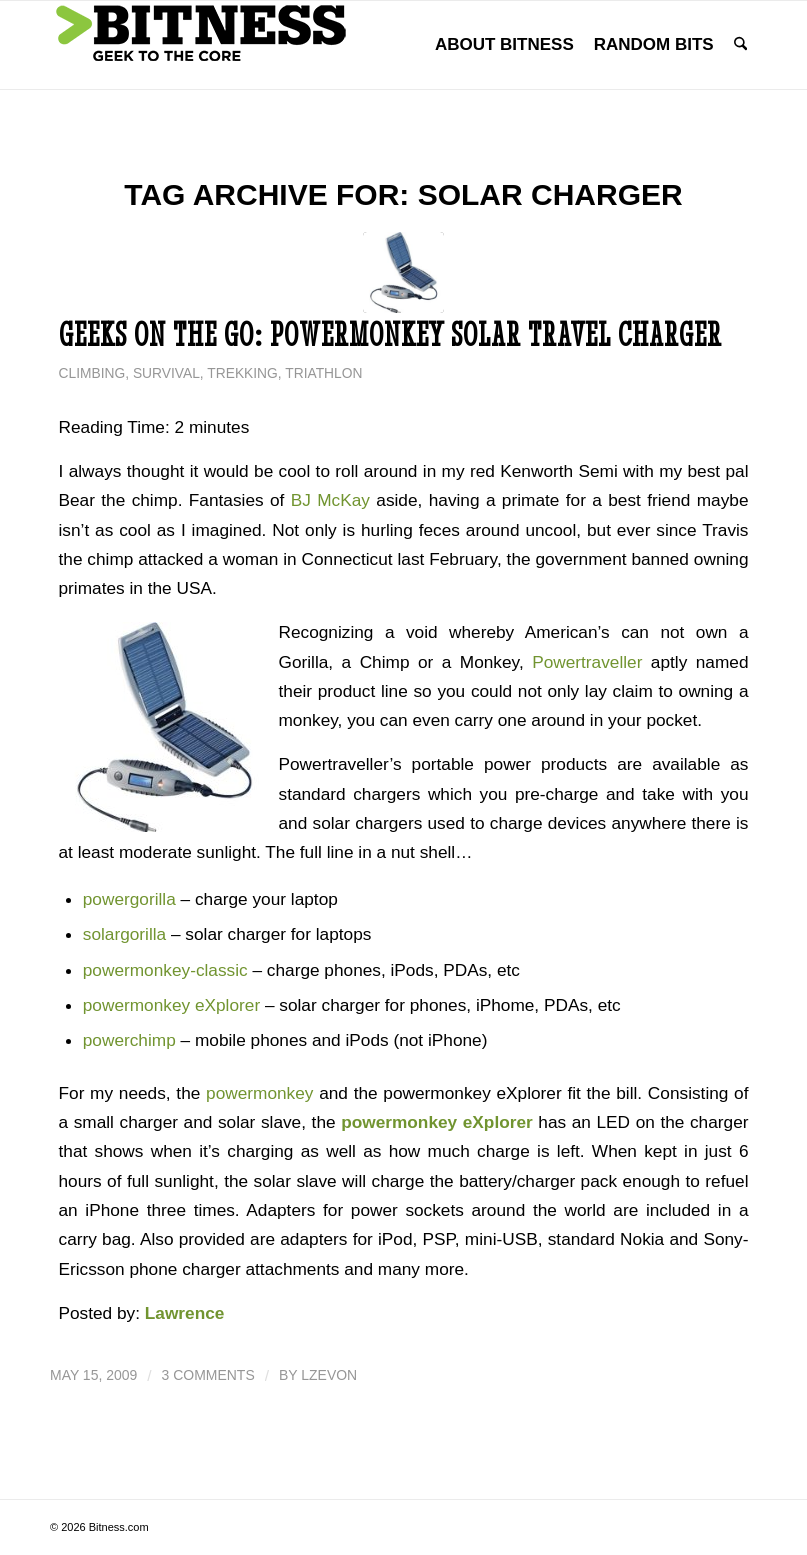 This screenshot has width=807, height=1555. I want to click on Survival, so click(166, 373).